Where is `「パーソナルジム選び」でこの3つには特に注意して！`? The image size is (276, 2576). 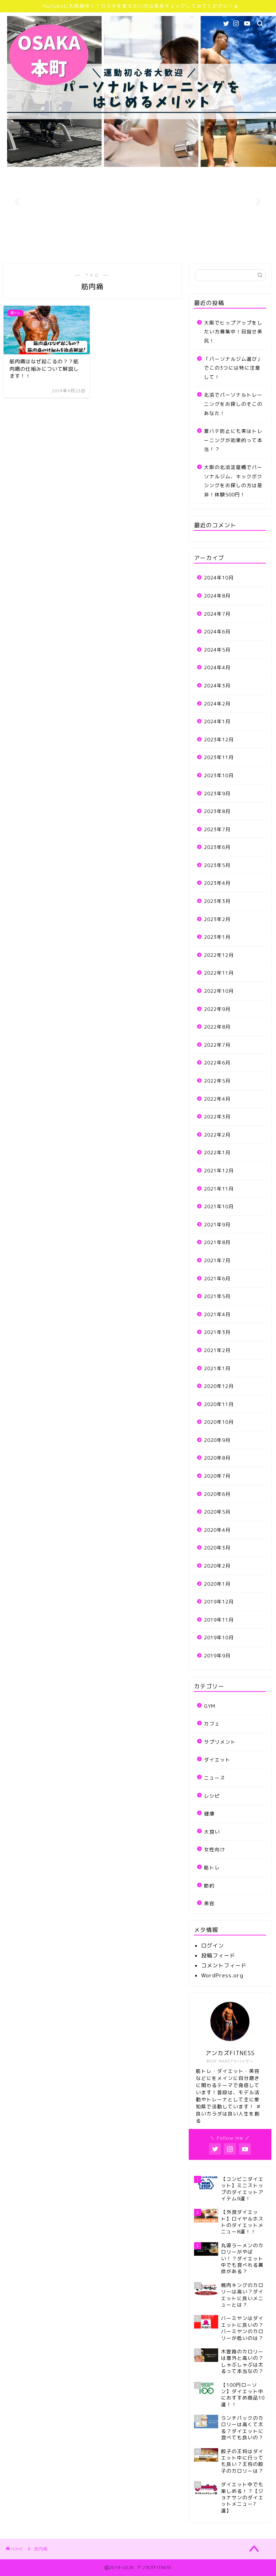
「パーソナルジム選び」でこの3つには特に注意して！ is located at coordinates (233, 367).